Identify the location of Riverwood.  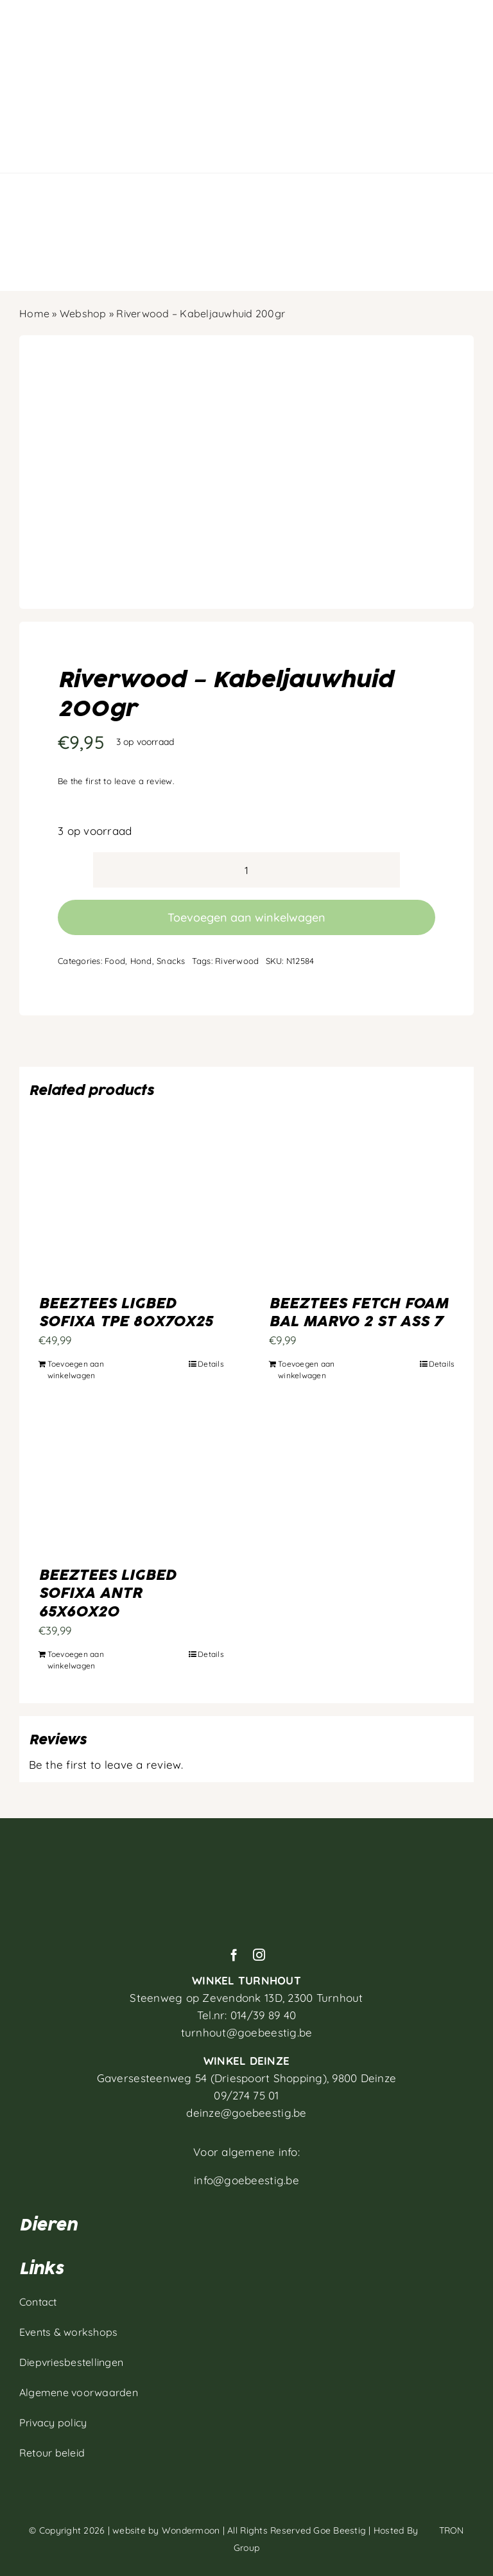
(237, 961).